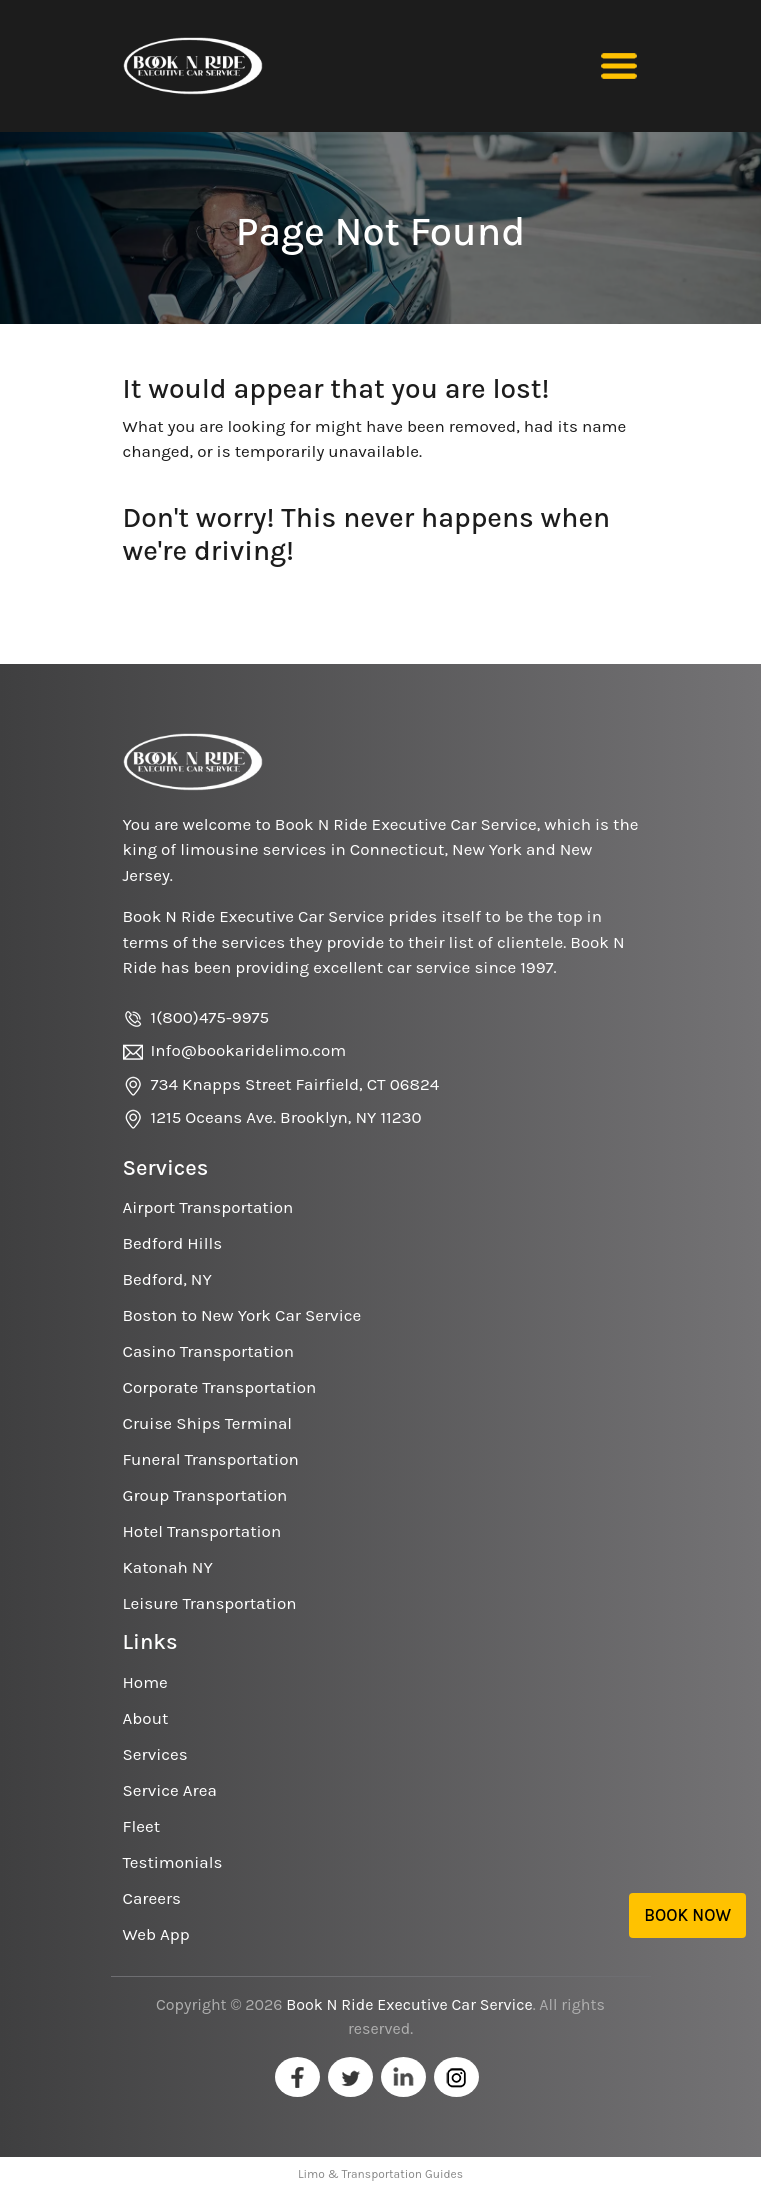  I want to click on Boston to New York Car Service, so click(242, 1315).